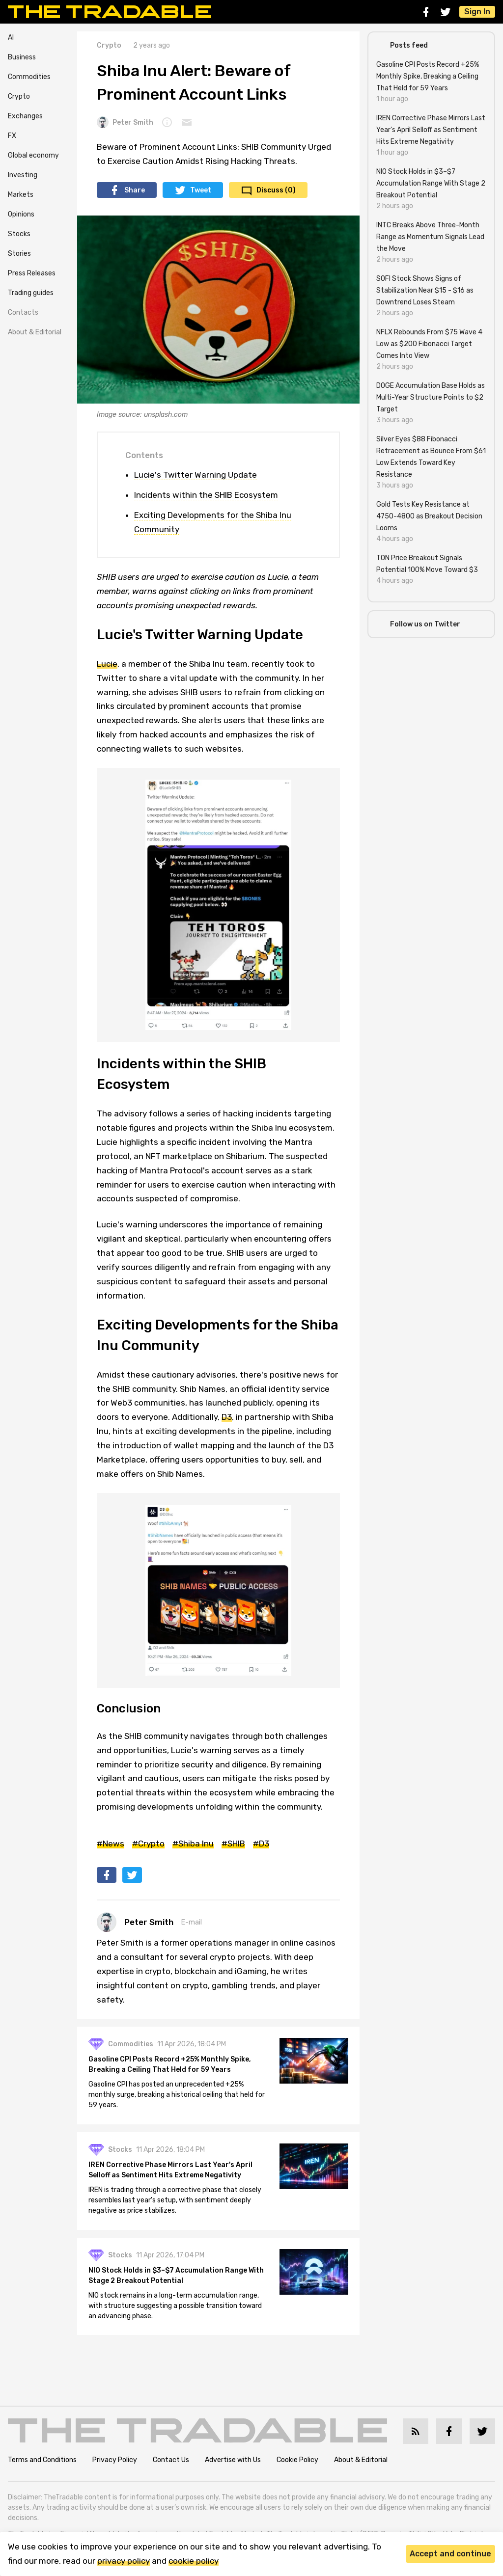  Describe the element at coordinates (12, 136) in the screenshot. I see `FX` at that location.